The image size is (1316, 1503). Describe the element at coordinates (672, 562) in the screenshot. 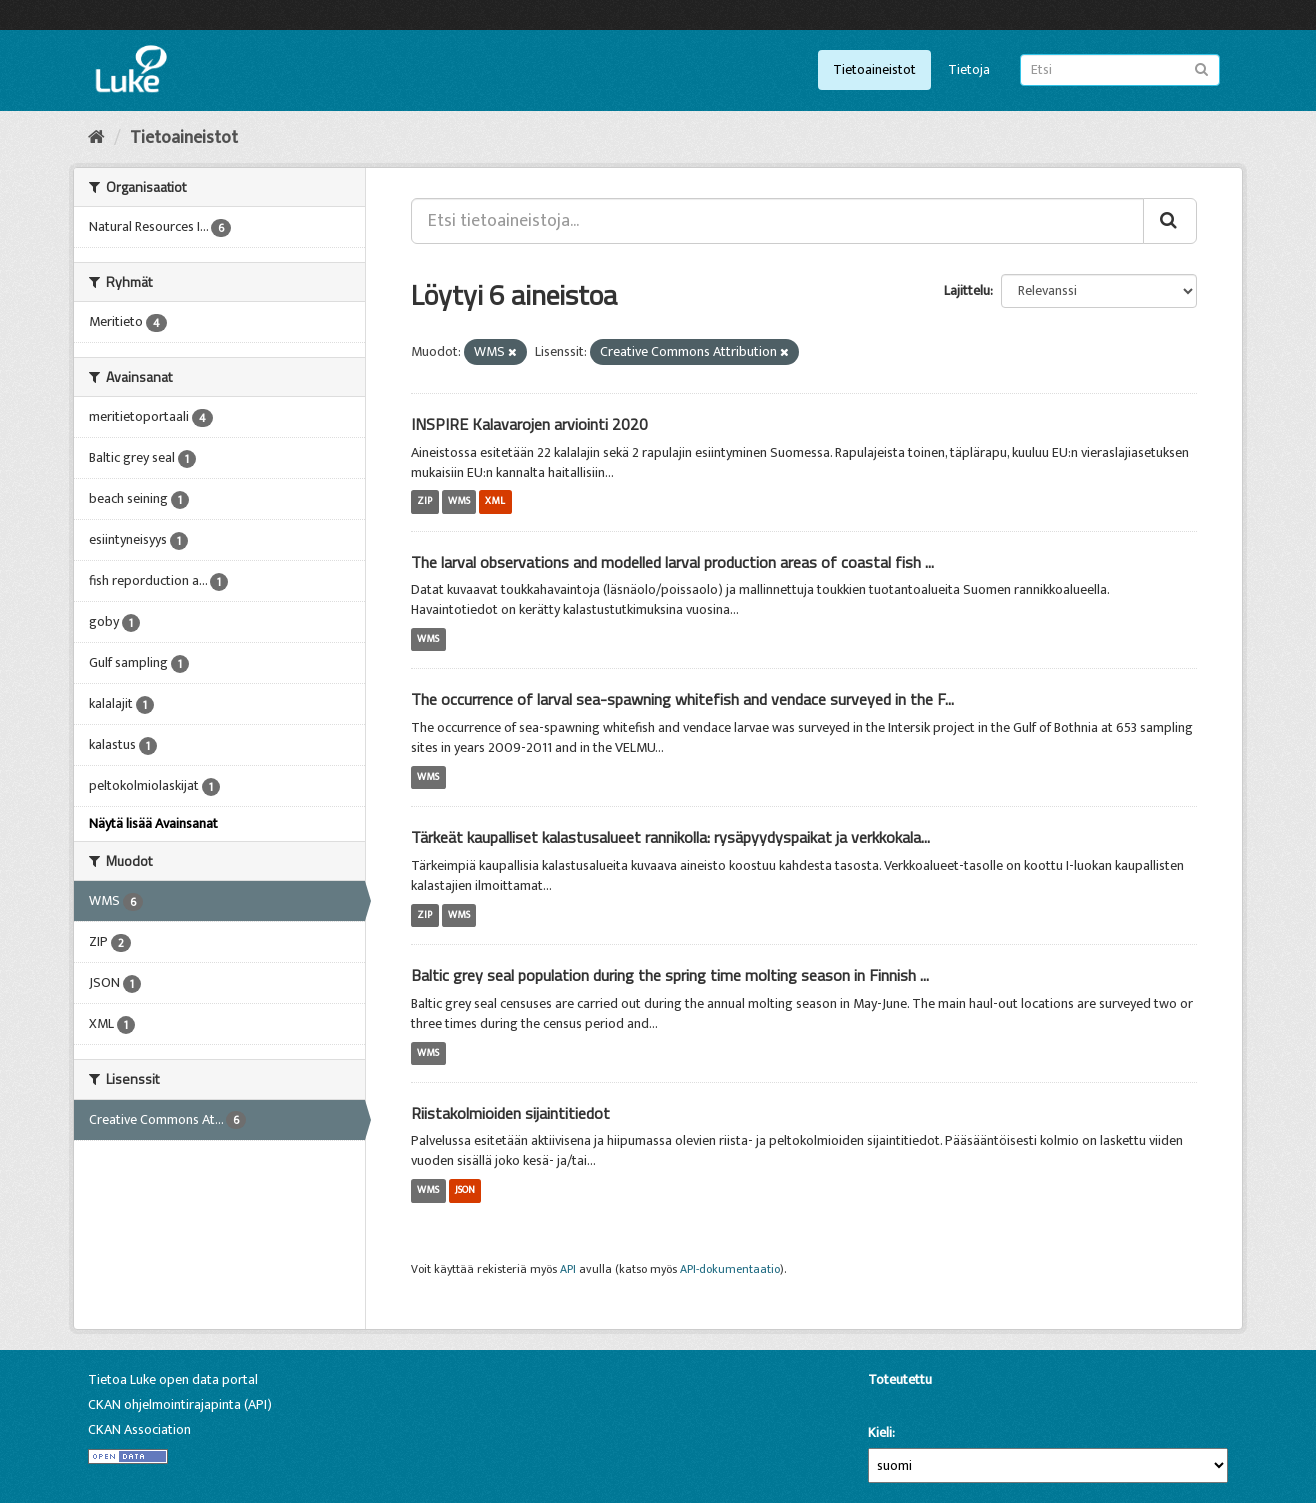

I see `The larval observations and modelled larval production areas of coastal fish ...` at that location.